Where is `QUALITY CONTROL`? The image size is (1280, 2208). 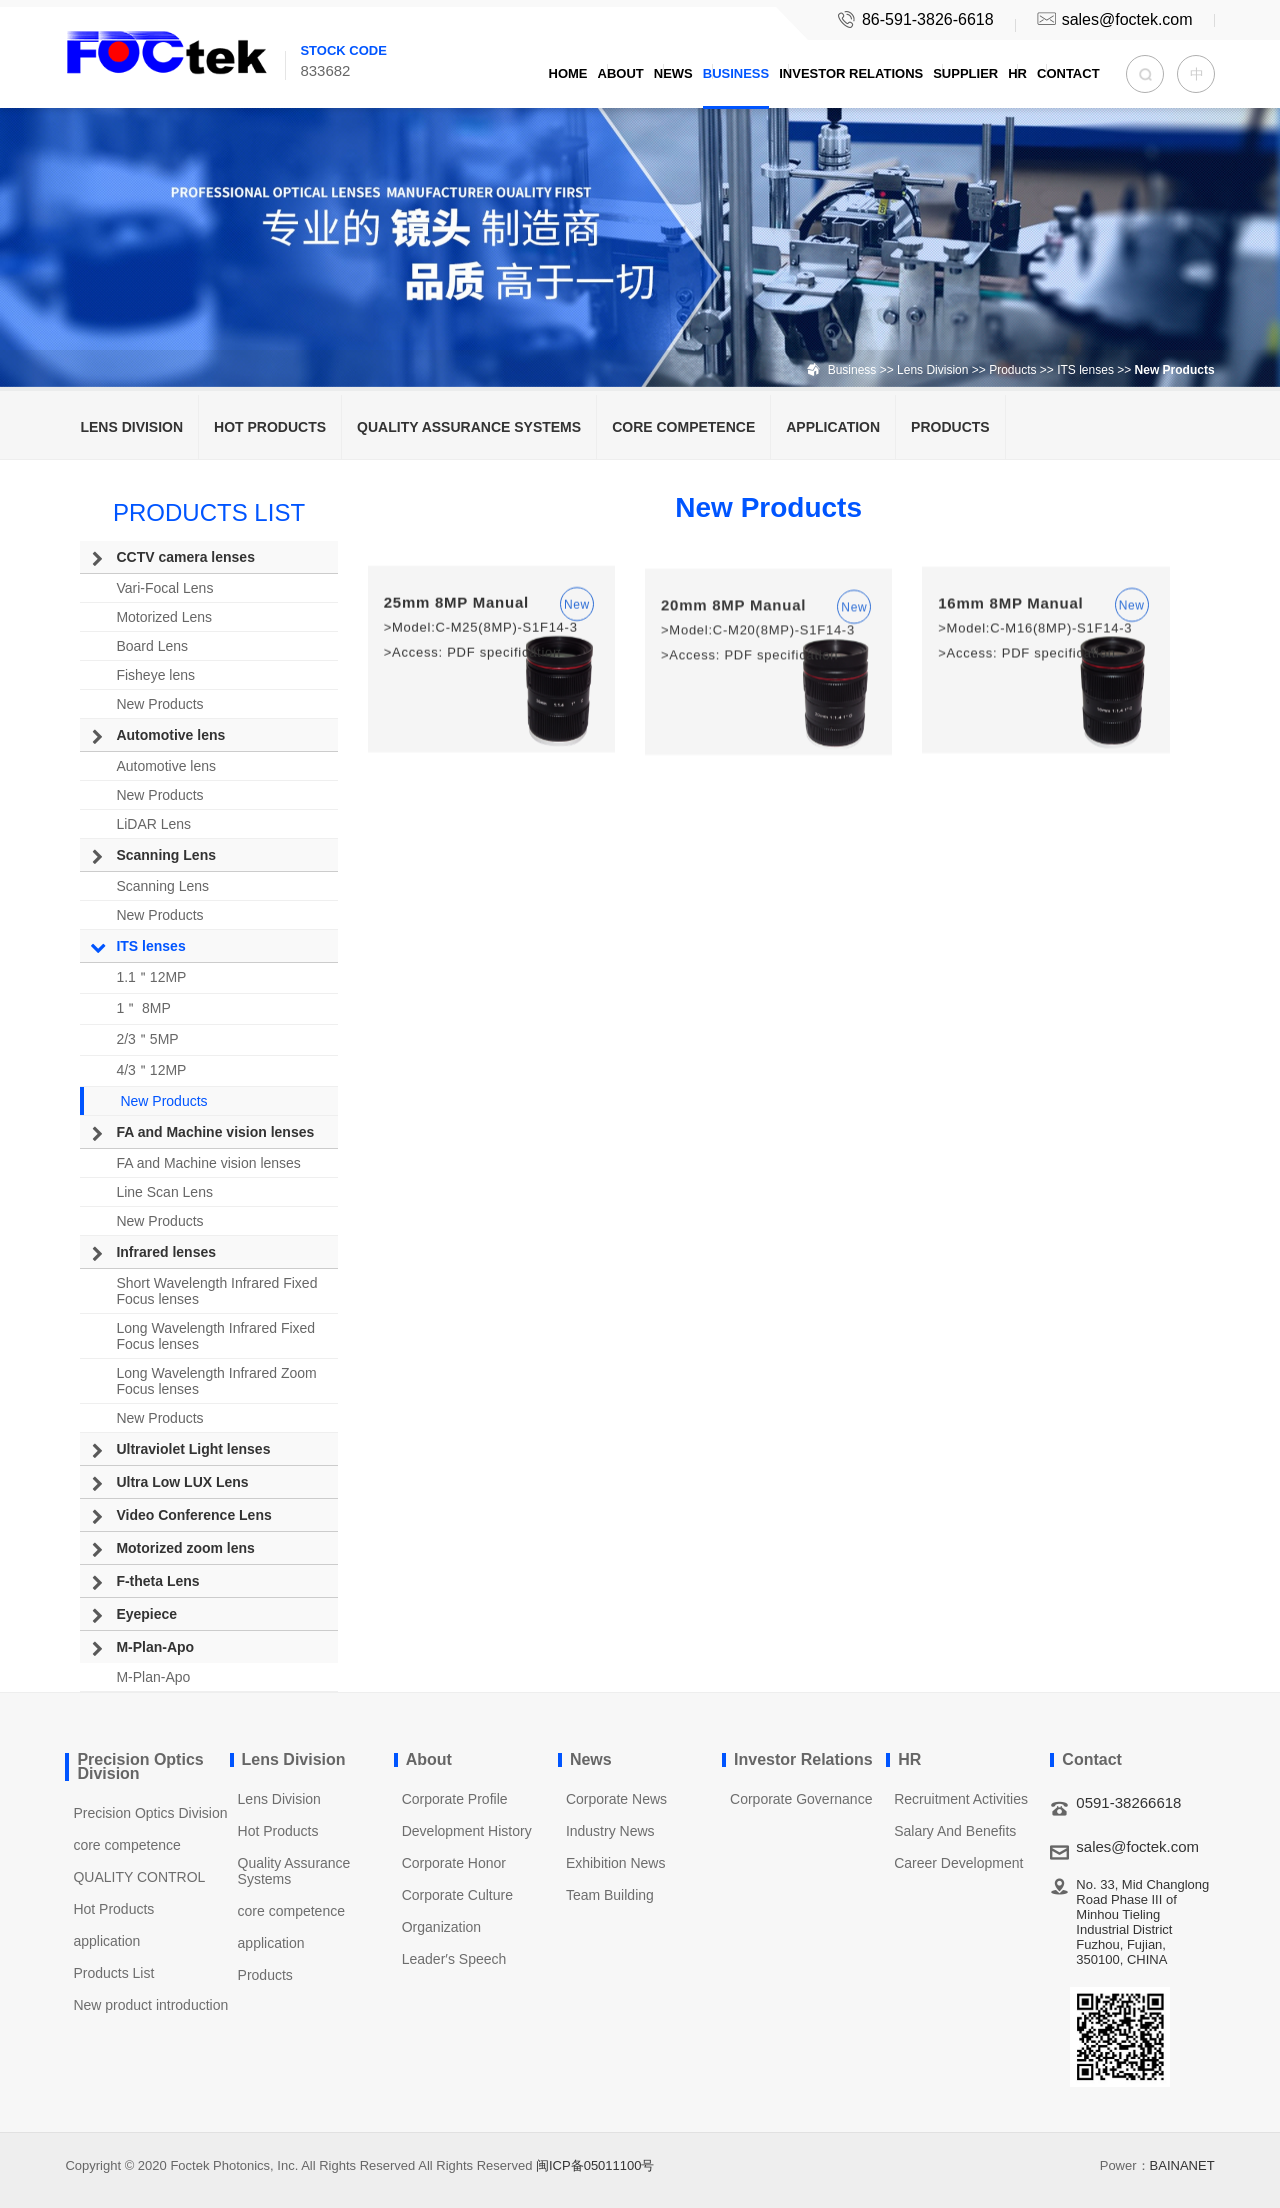 QUALITY CONTROL is located at coordinates (139, 1877).